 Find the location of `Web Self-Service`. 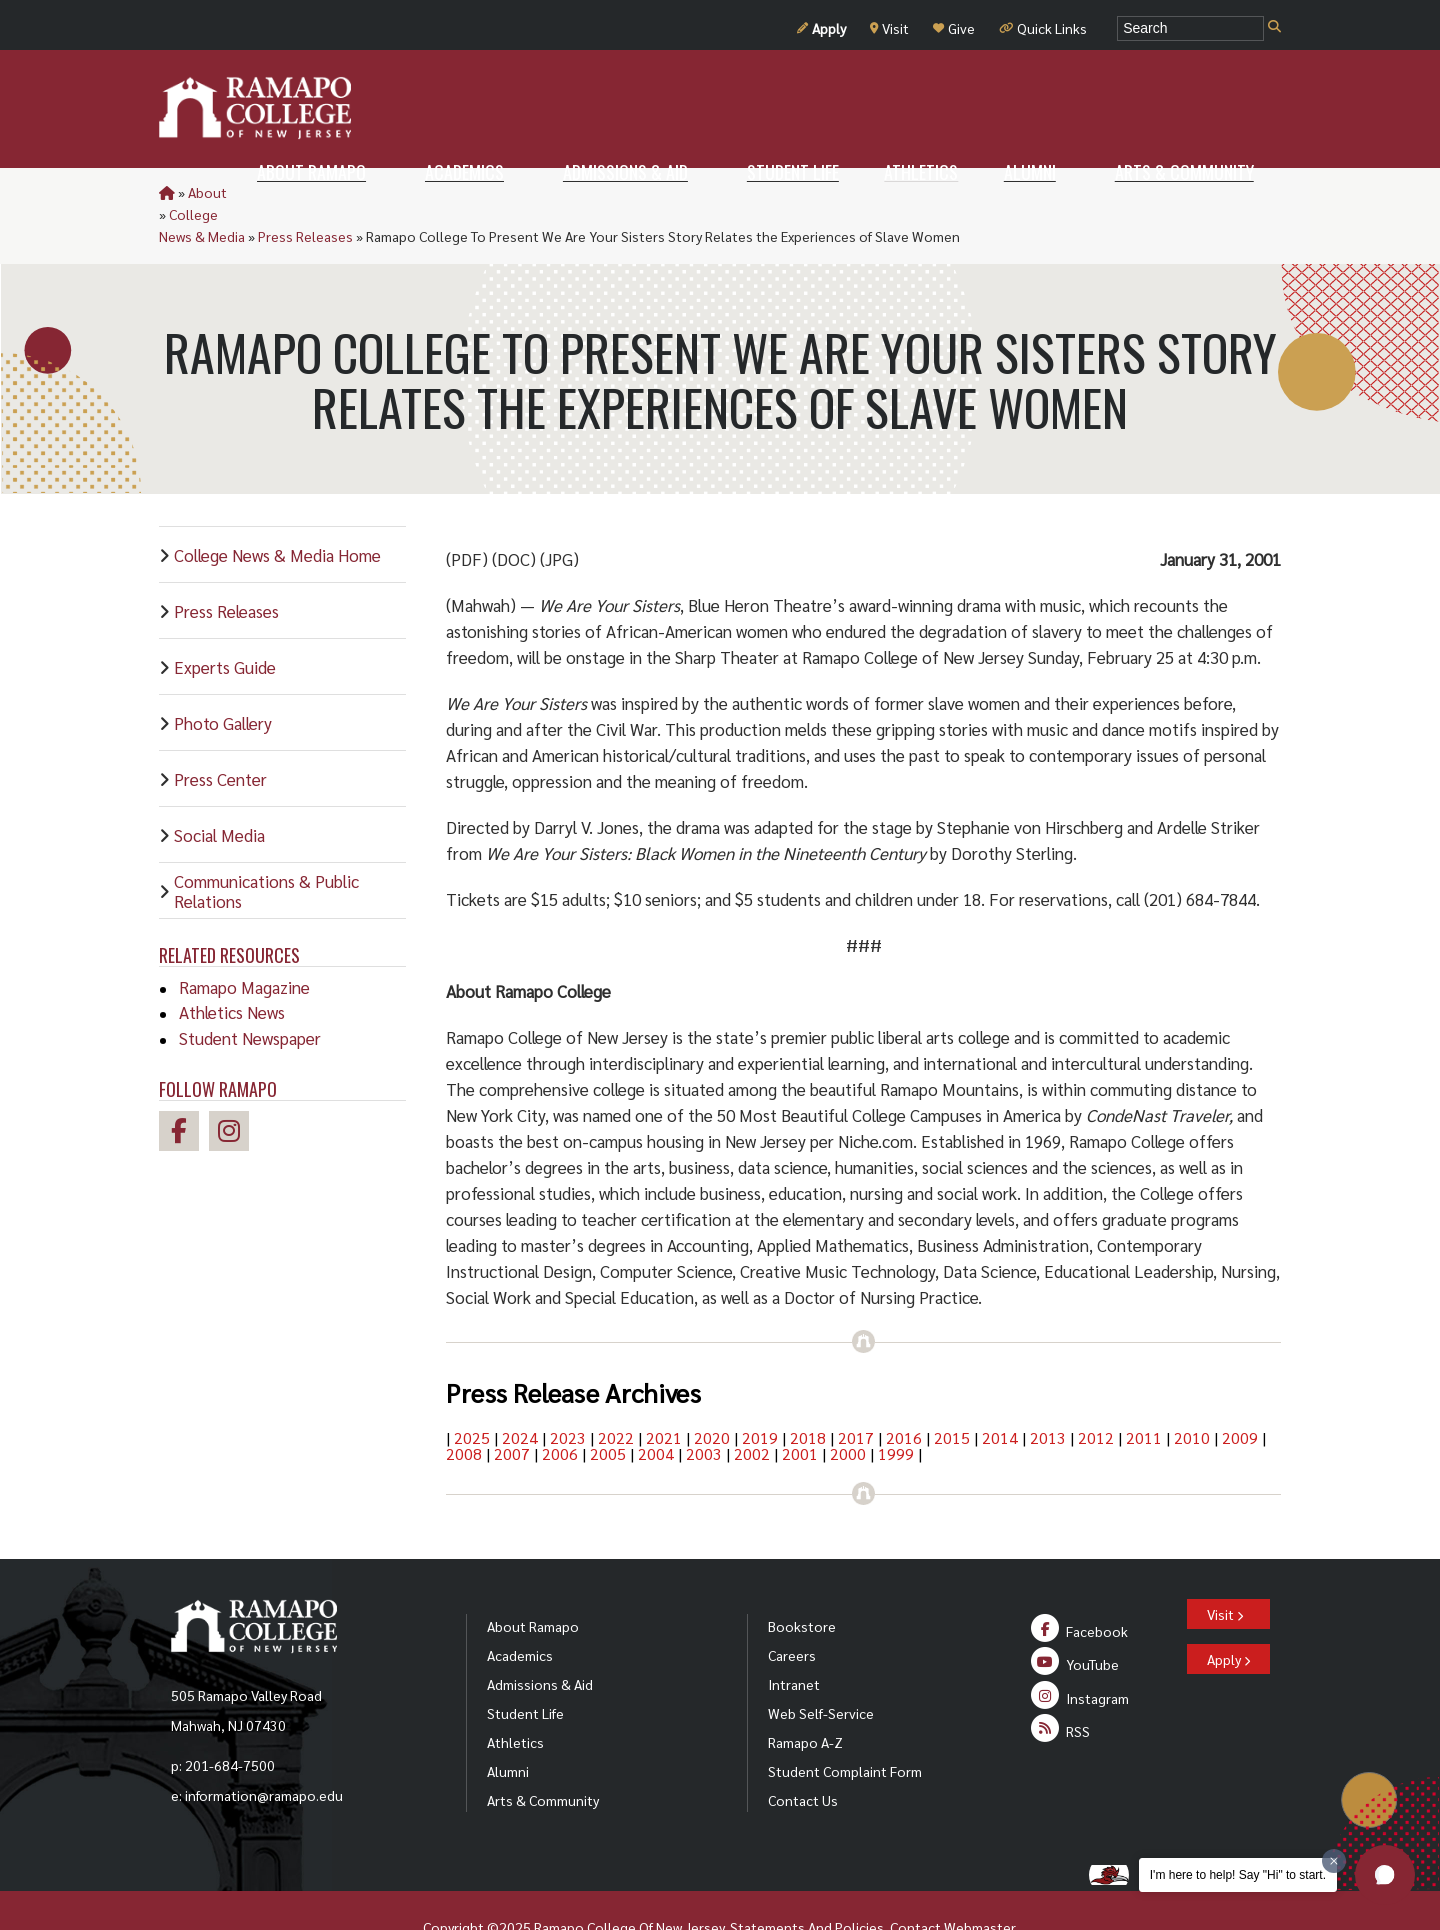

Web Self-Service is located at coordinates (821, 1669).